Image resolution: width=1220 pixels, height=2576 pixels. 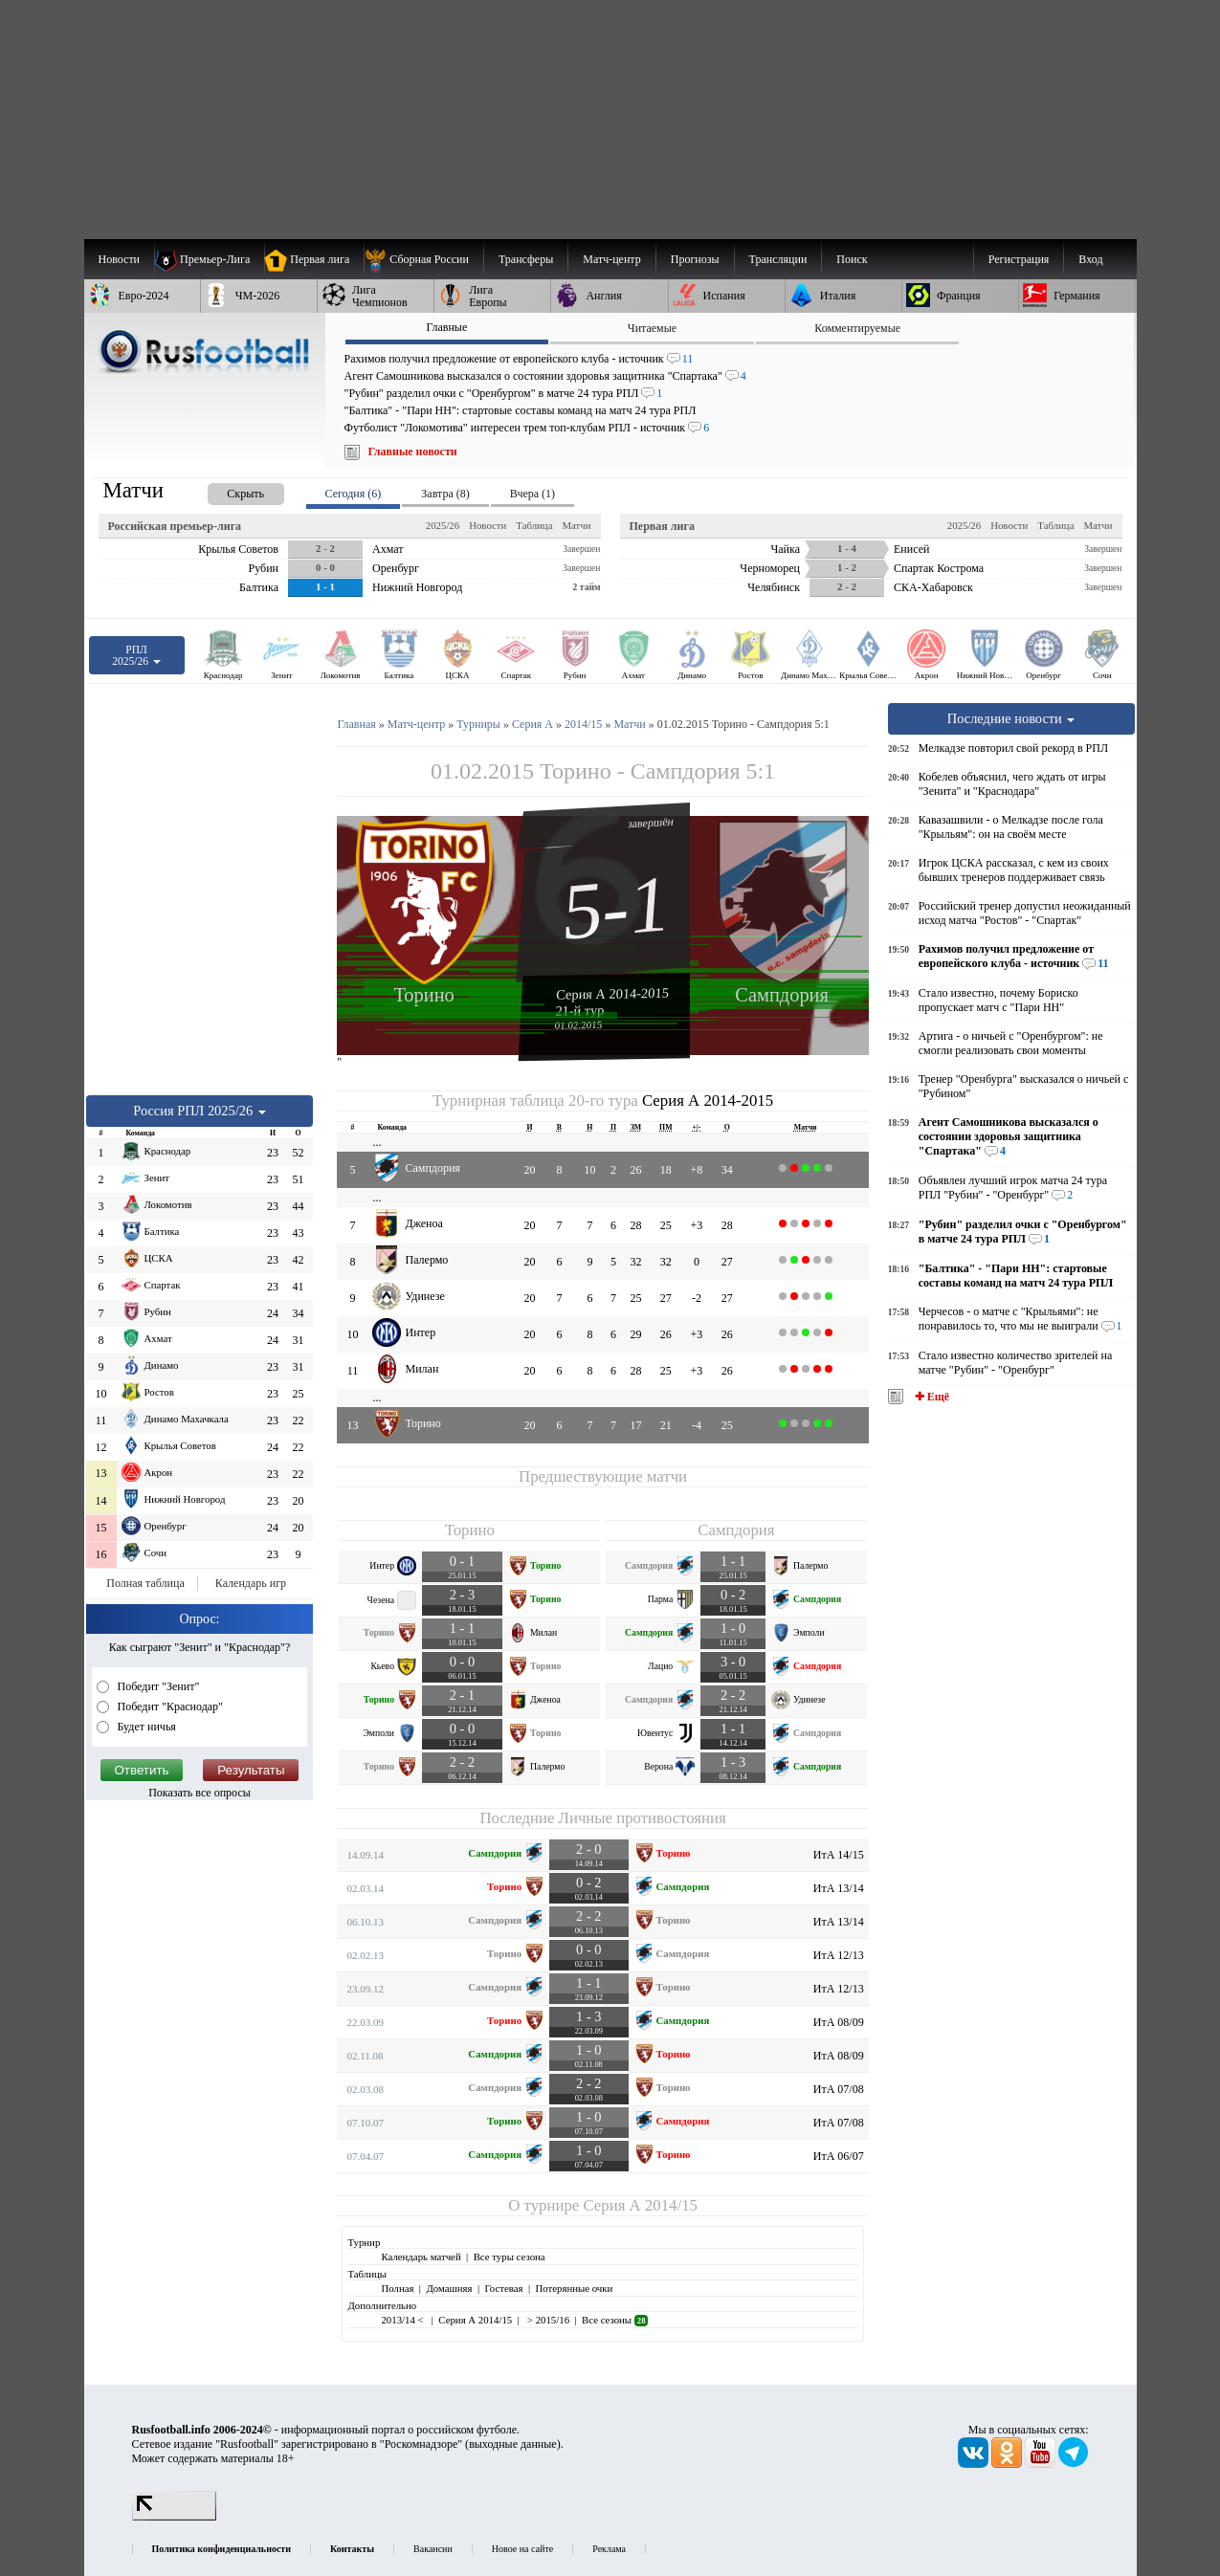 What do you see at coordinates (838, 1854) in the screenshot?
I see `ИтА 14/15` at bounding box center [838, 1854].